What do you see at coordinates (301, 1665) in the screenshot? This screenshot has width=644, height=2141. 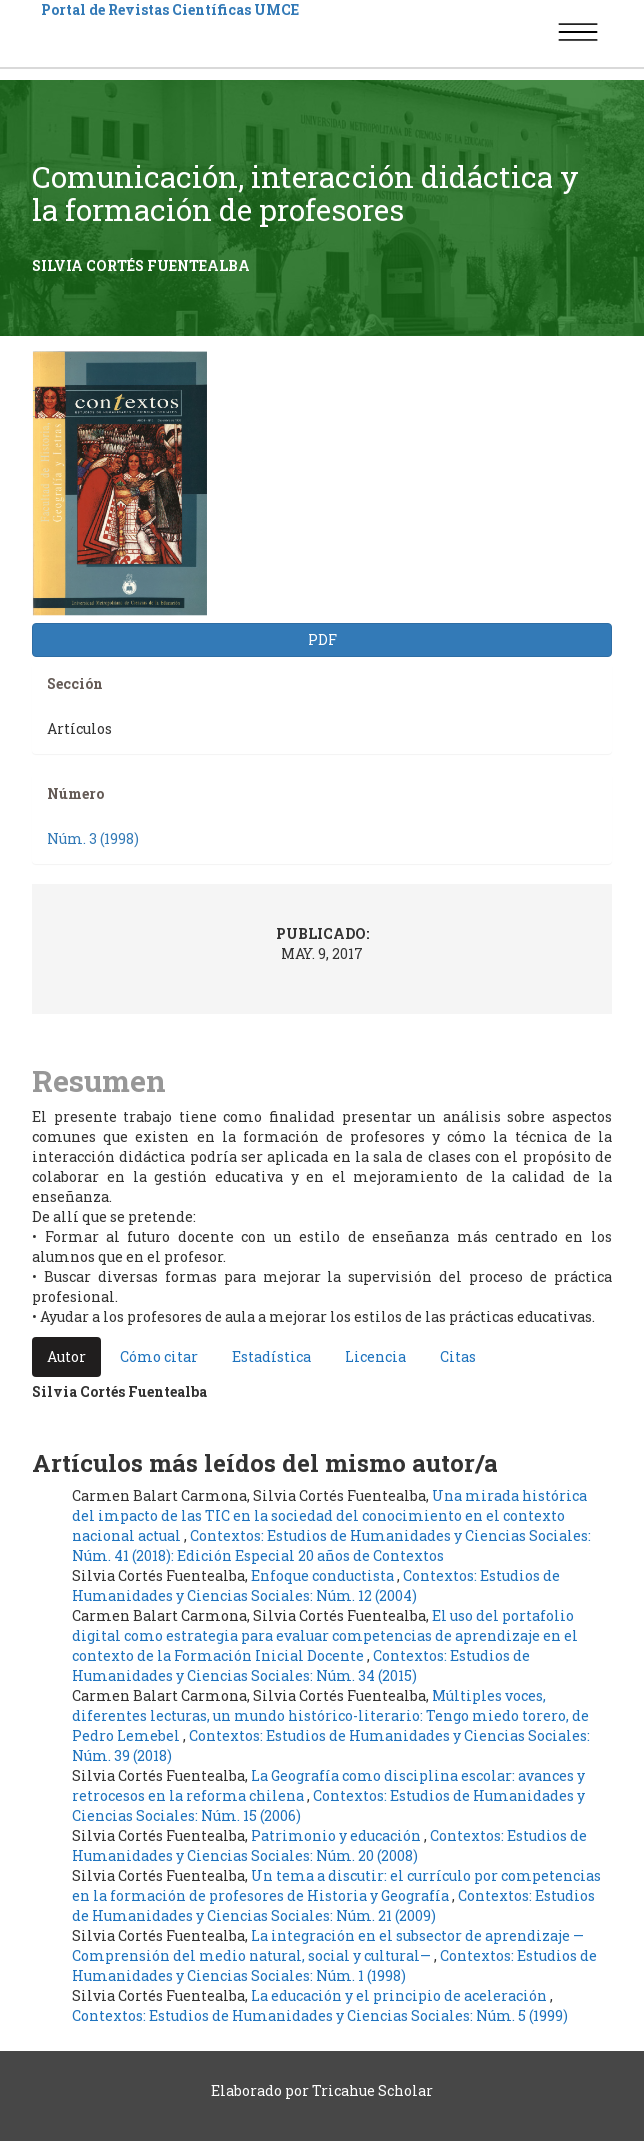 I see `Contextos: Estudios de Humanidades y Ciencias Sociales: Núm. 34 (2015)` at bounding box center [301, 1665].